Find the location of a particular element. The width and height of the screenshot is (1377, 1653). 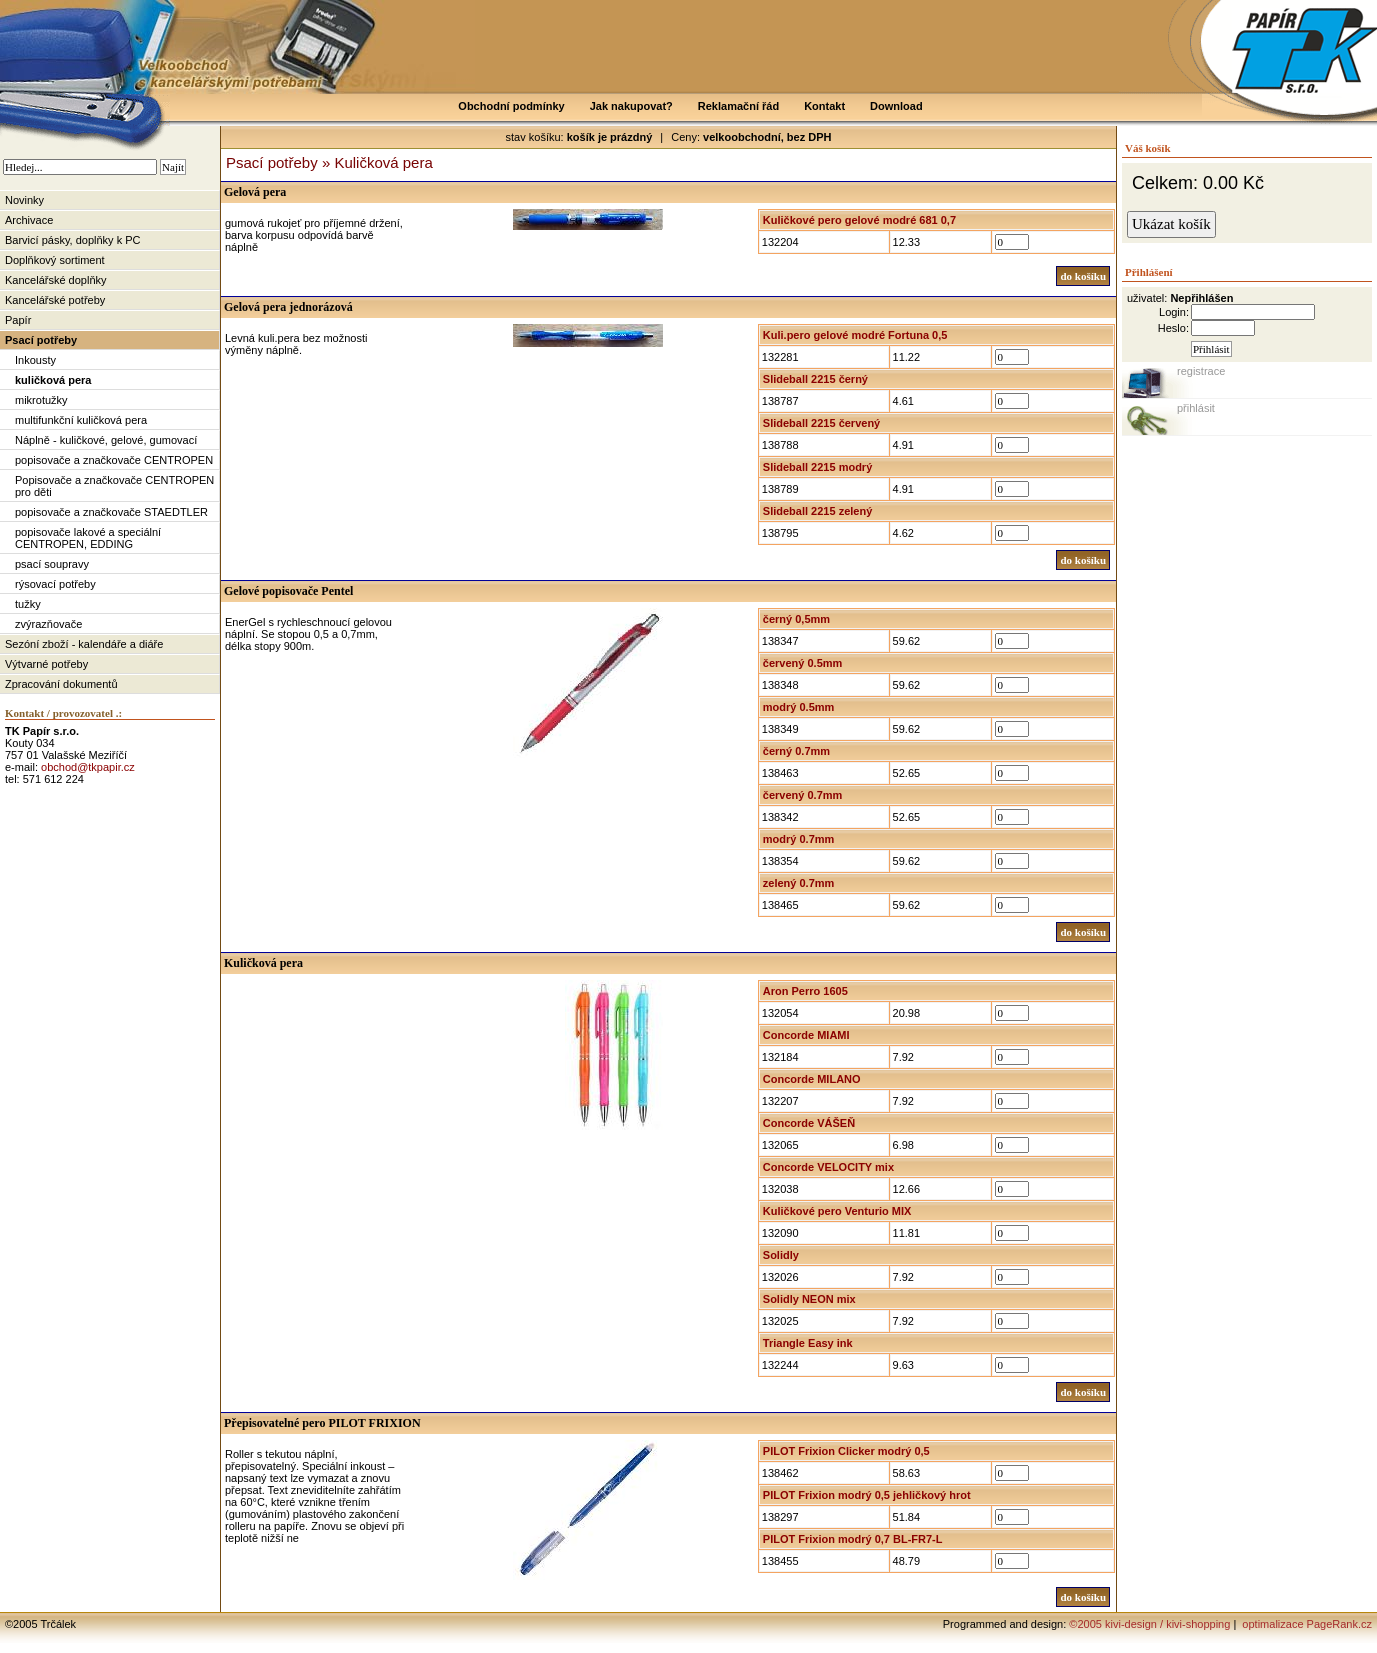

Jak nakupovat? is located at coordinates (631, 106).